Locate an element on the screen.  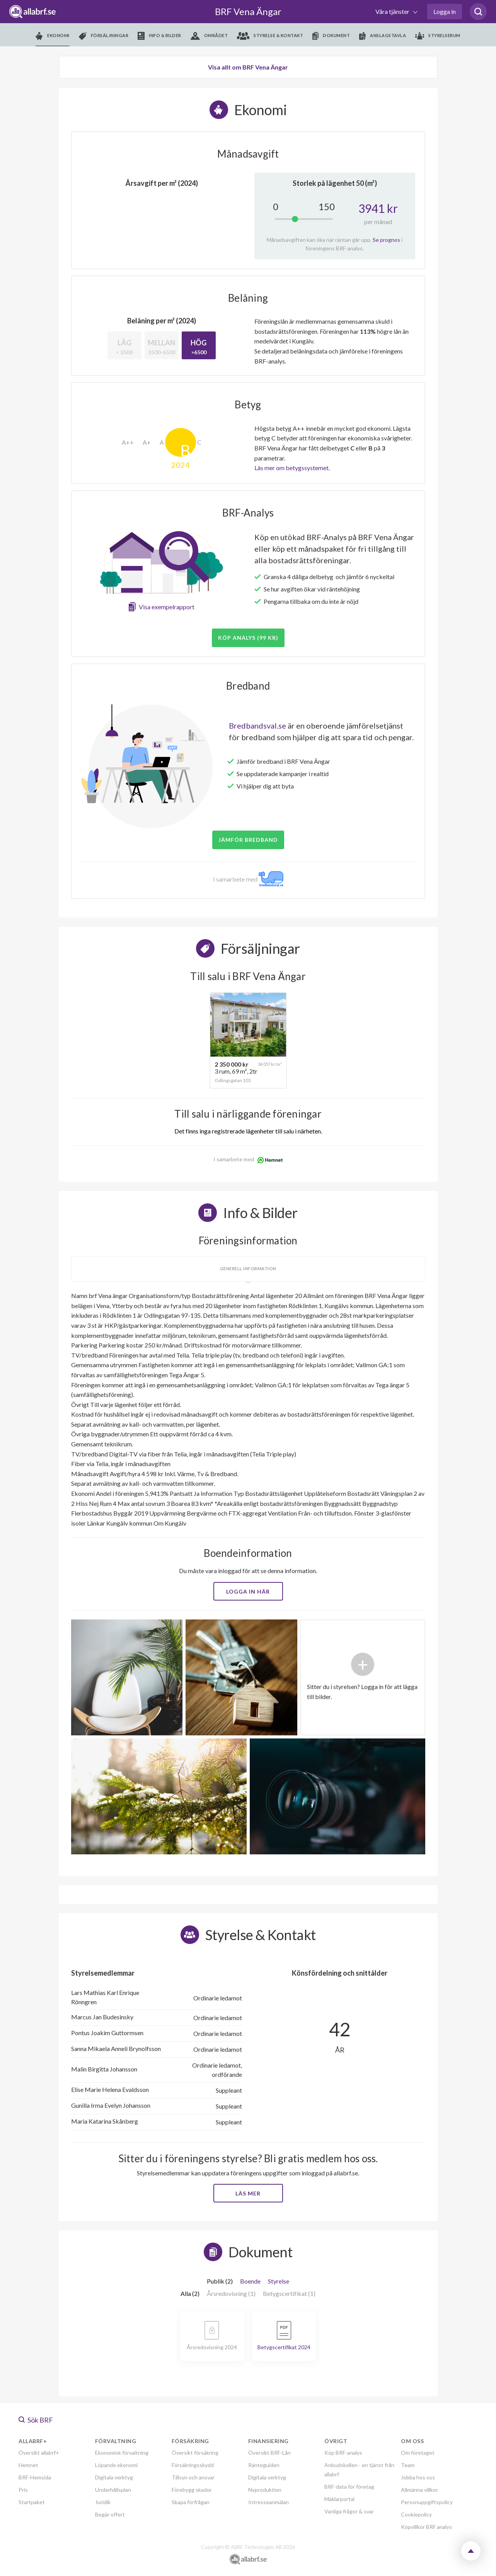
Team is located at coordinates (407, 2465).